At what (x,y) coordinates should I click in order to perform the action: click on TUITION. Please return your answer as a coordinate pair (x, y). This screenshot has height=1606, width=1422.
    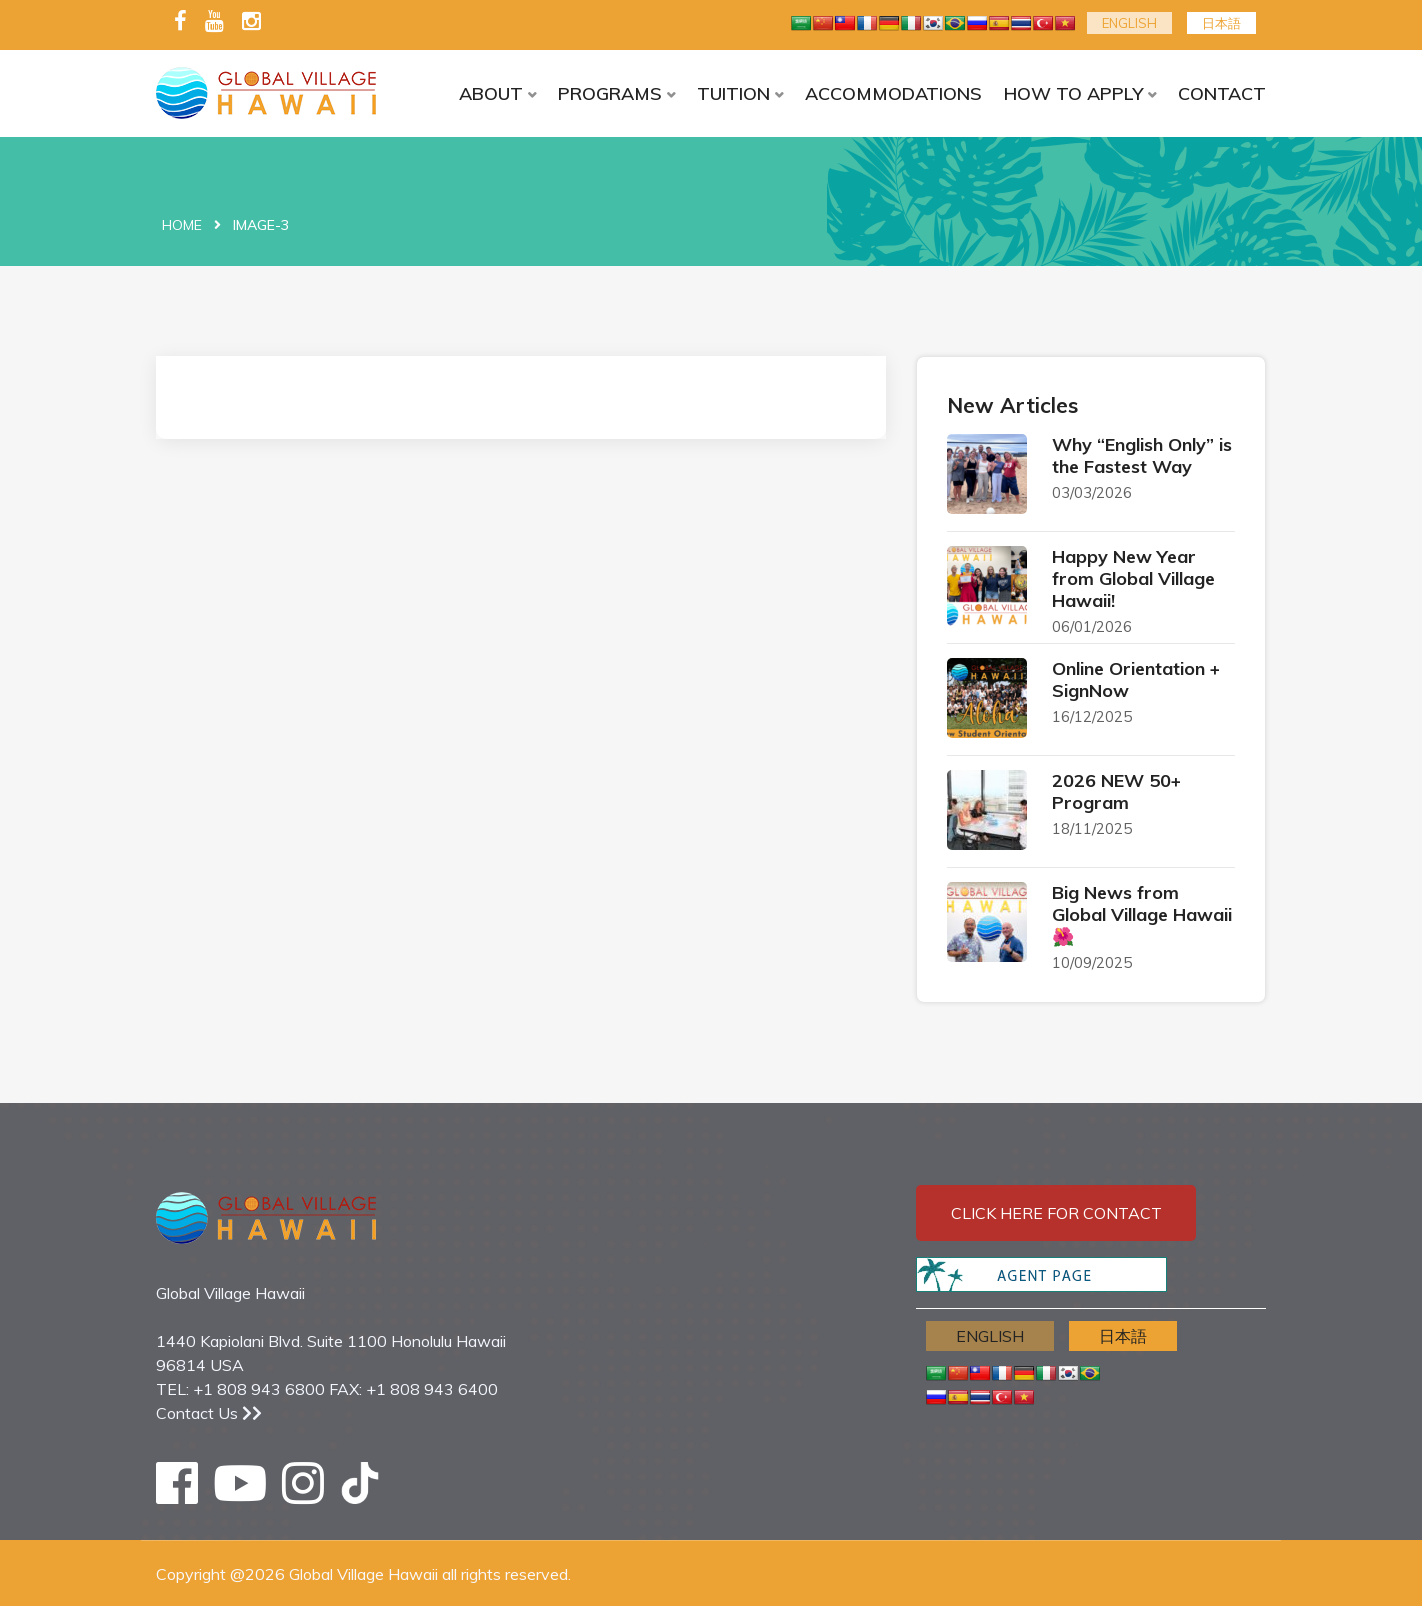
    Looking at the image, I should click on (733, 93).